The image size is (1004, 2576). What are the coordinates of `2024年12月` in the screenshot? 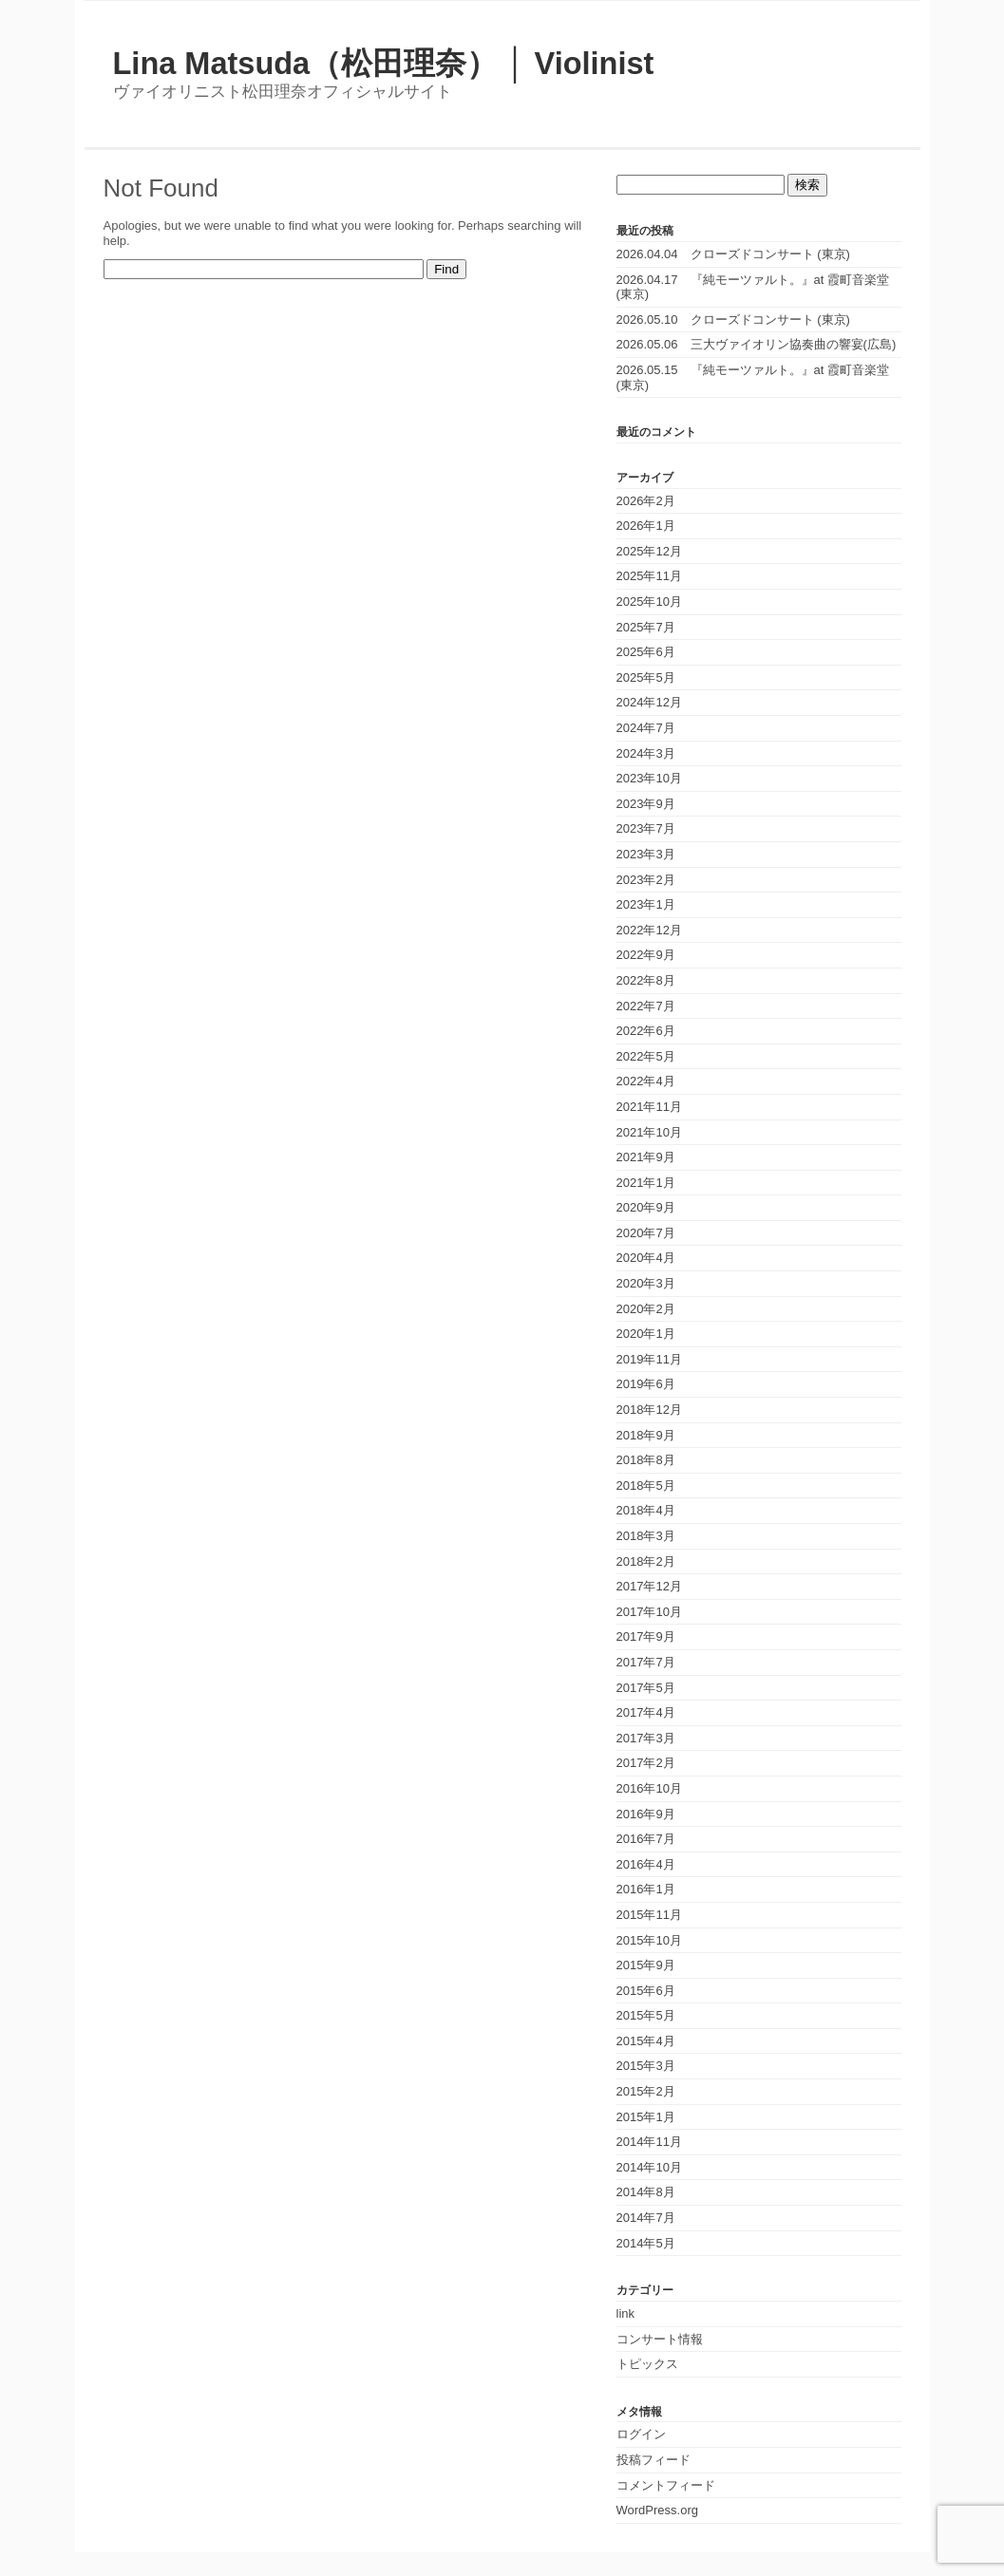 It's located at (649, 702).